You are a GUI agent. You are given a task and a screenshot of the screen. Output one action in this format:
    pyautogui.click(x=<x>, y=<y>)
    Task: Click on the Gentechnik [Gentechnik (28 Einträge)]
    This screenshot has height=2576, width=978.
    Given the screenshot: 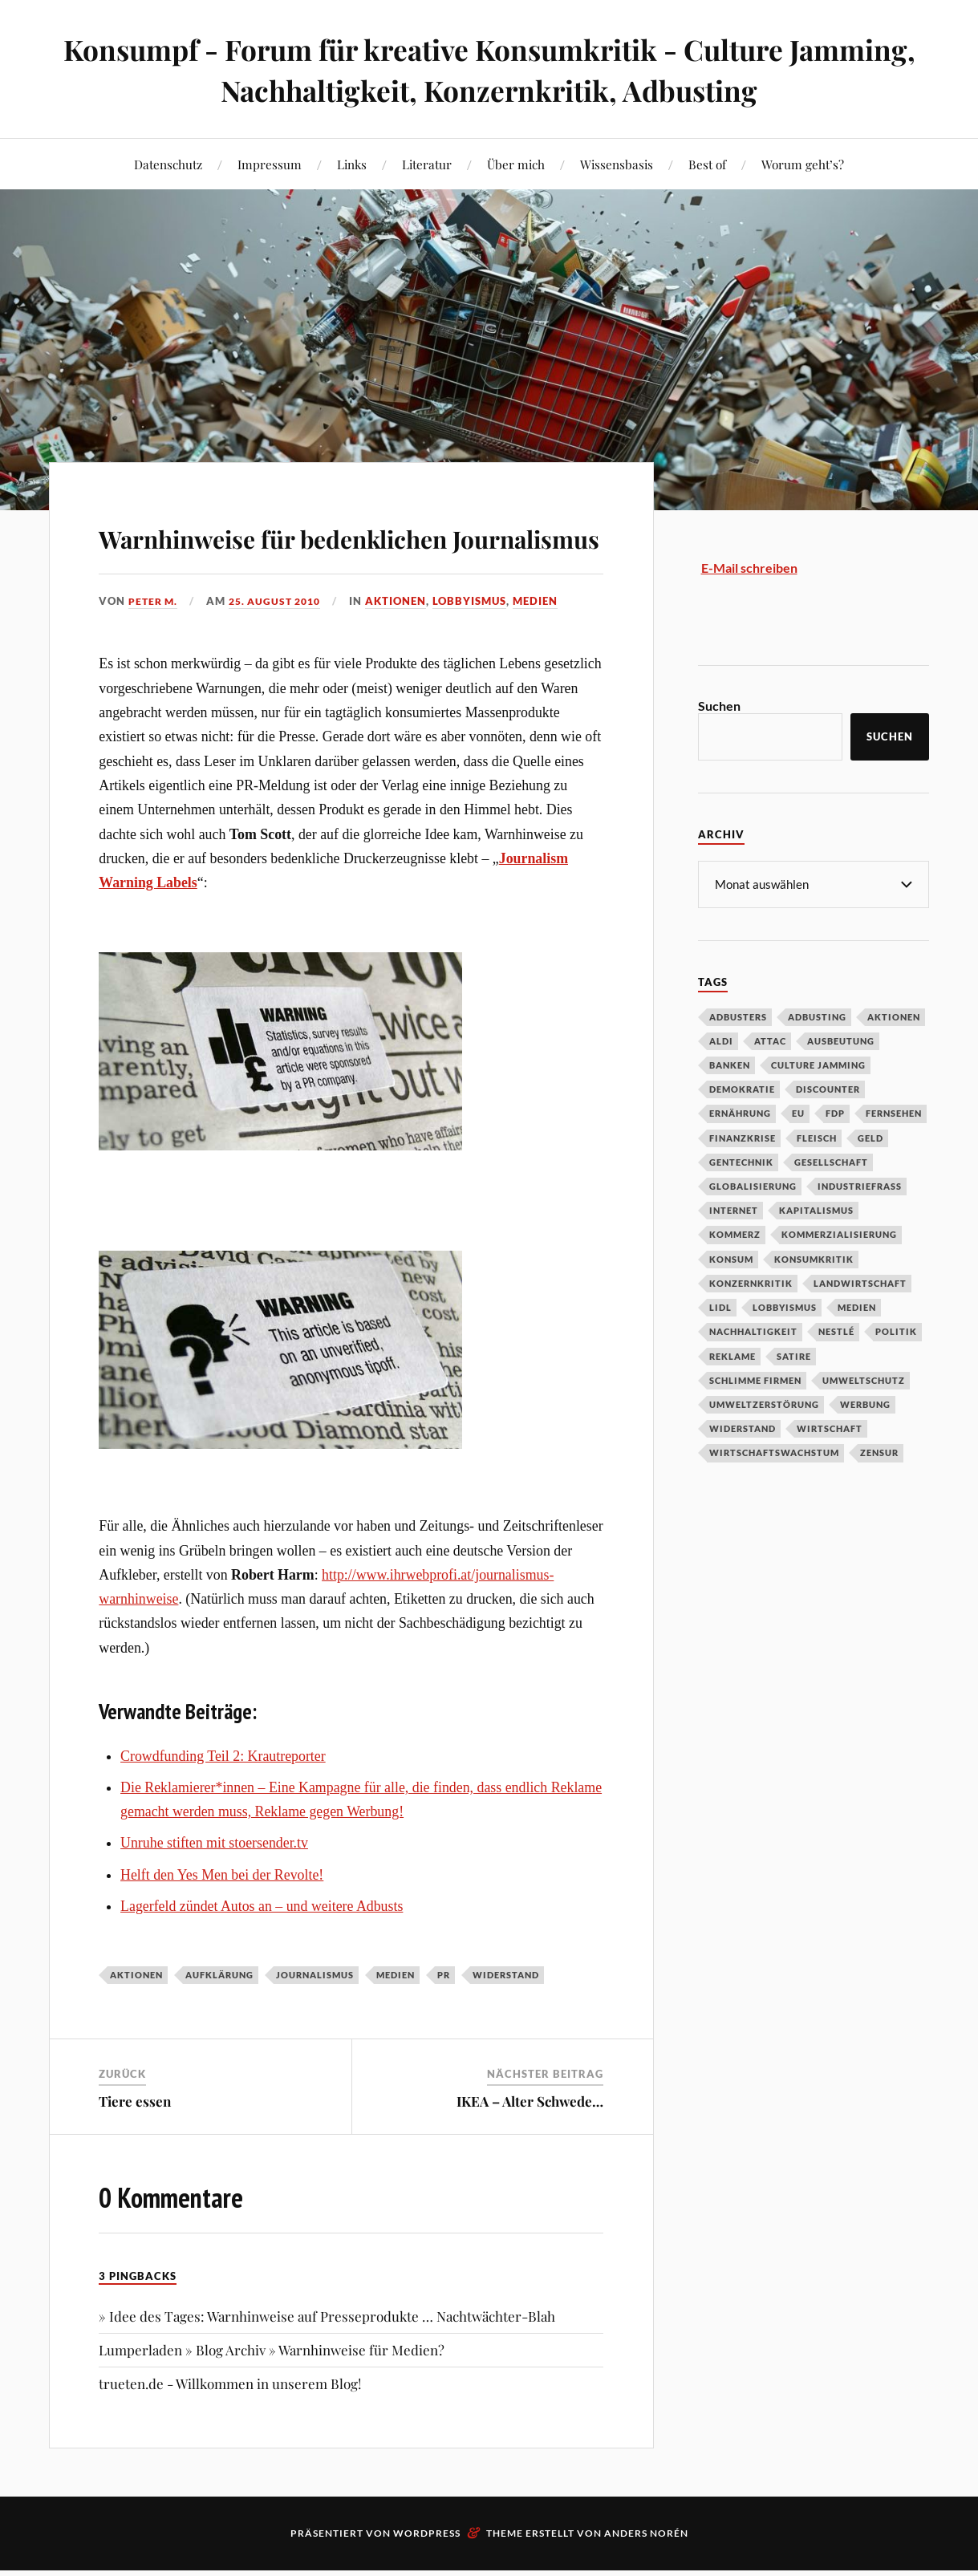 What is the action you would take?
    pyautogui.click(x=741, y=1161)
    